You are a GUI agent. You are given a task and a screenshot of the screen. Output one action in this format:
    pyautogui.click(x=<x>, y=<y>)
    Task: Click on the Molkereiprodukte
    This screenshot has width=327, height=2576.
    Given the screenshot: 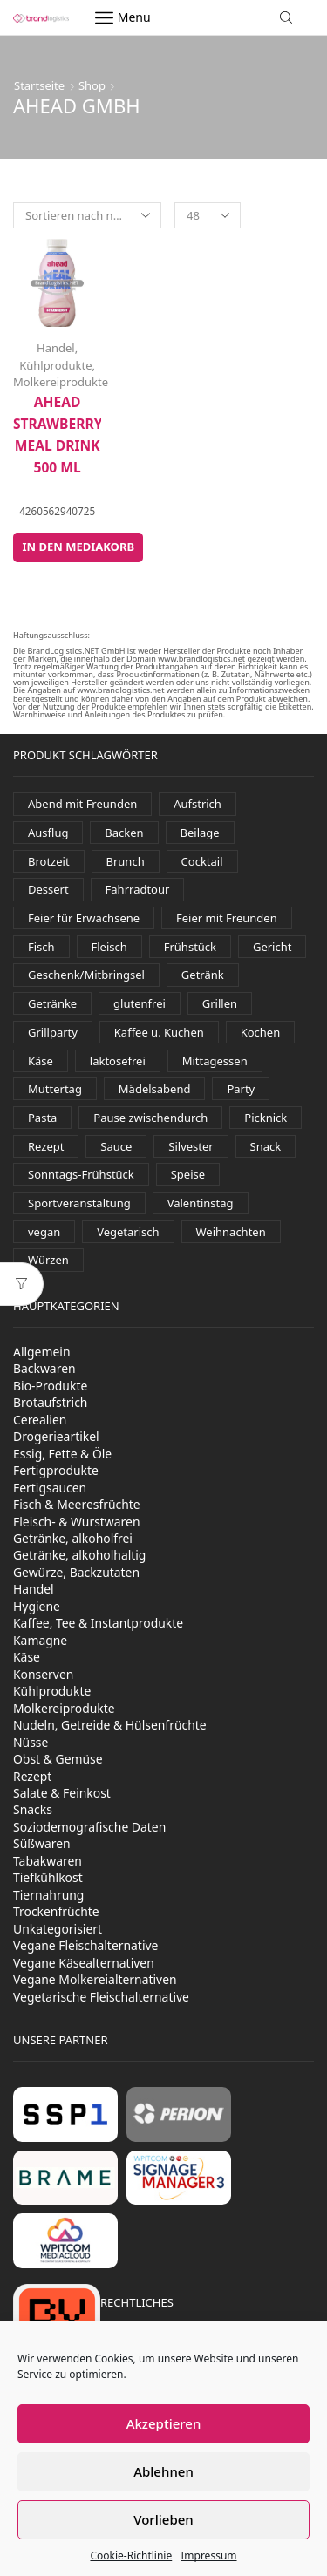 What is the action you would take?
    pyautogui.click(x=60, y=382)
    